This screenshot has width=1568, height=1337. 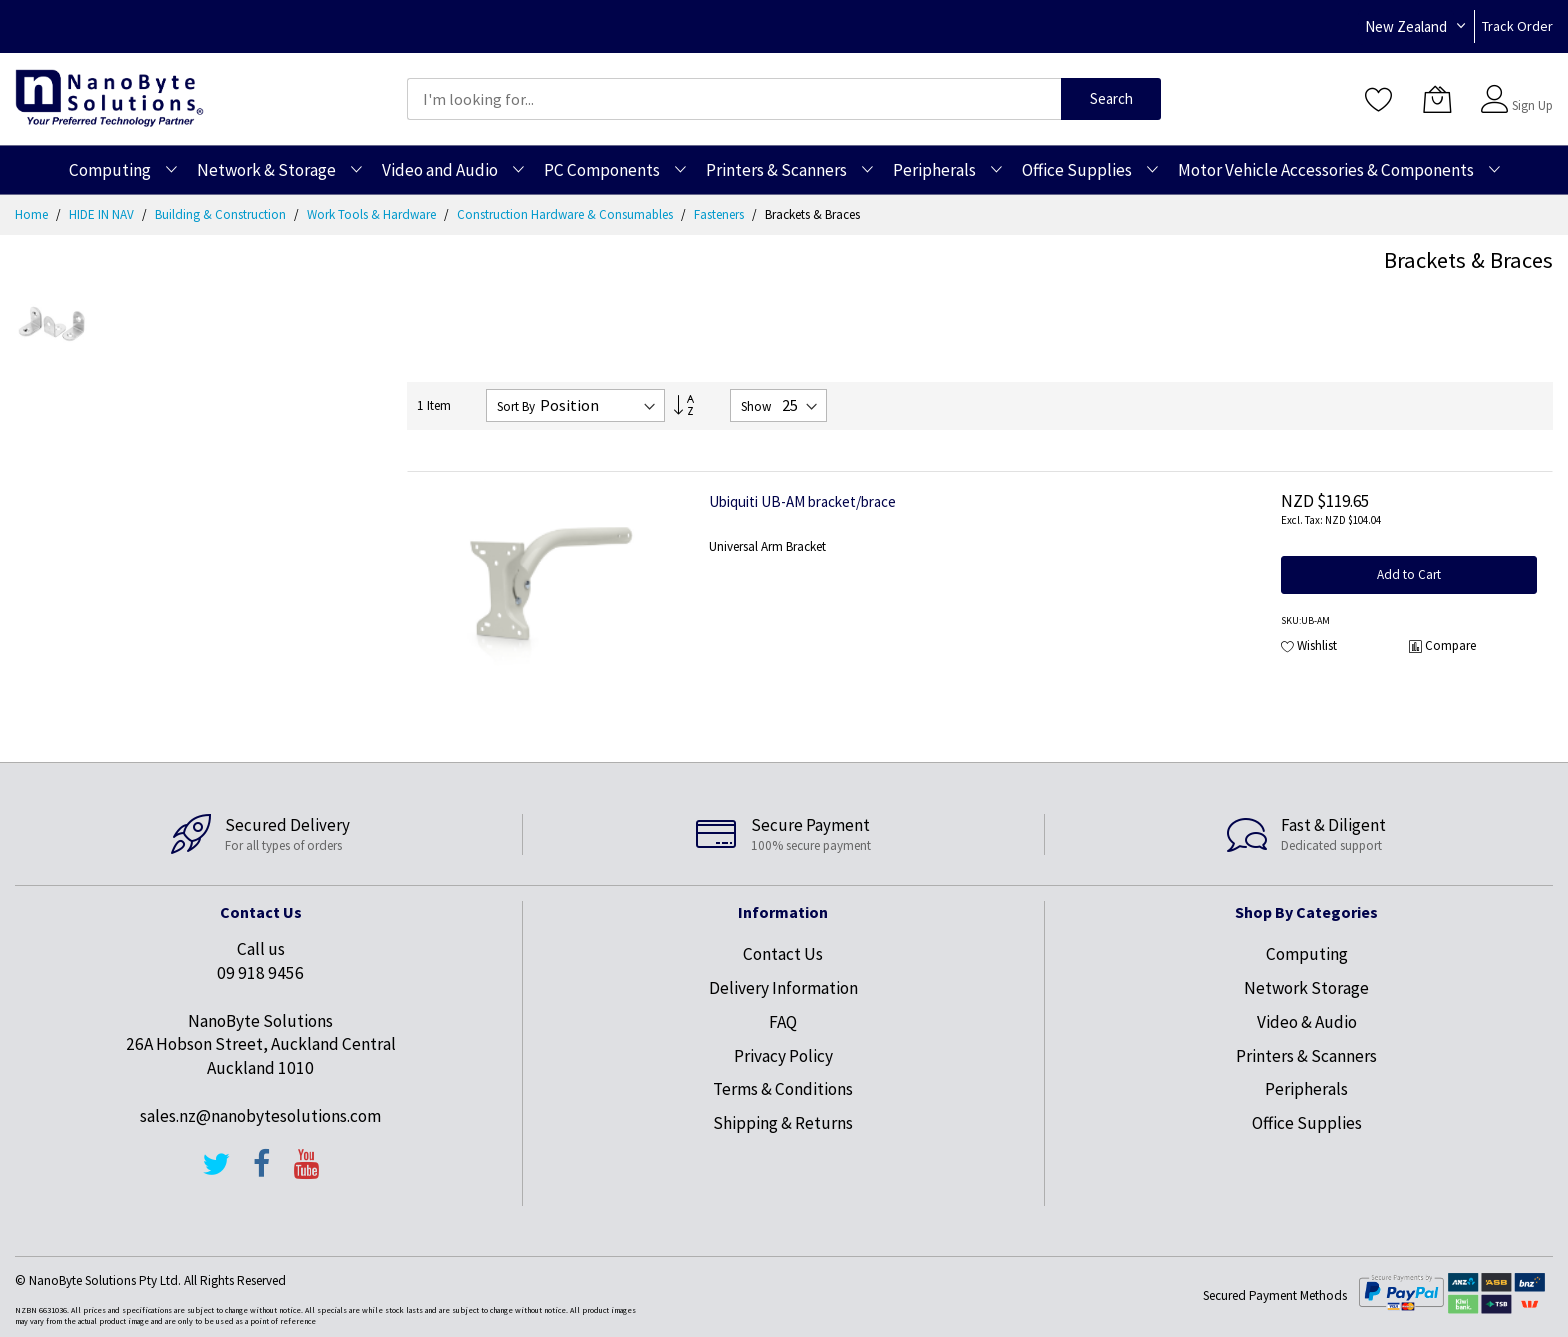 What do you see at coordinates (1307, 954) in the screenshot?
I see `Computing` at bounding box center [1307, 954].